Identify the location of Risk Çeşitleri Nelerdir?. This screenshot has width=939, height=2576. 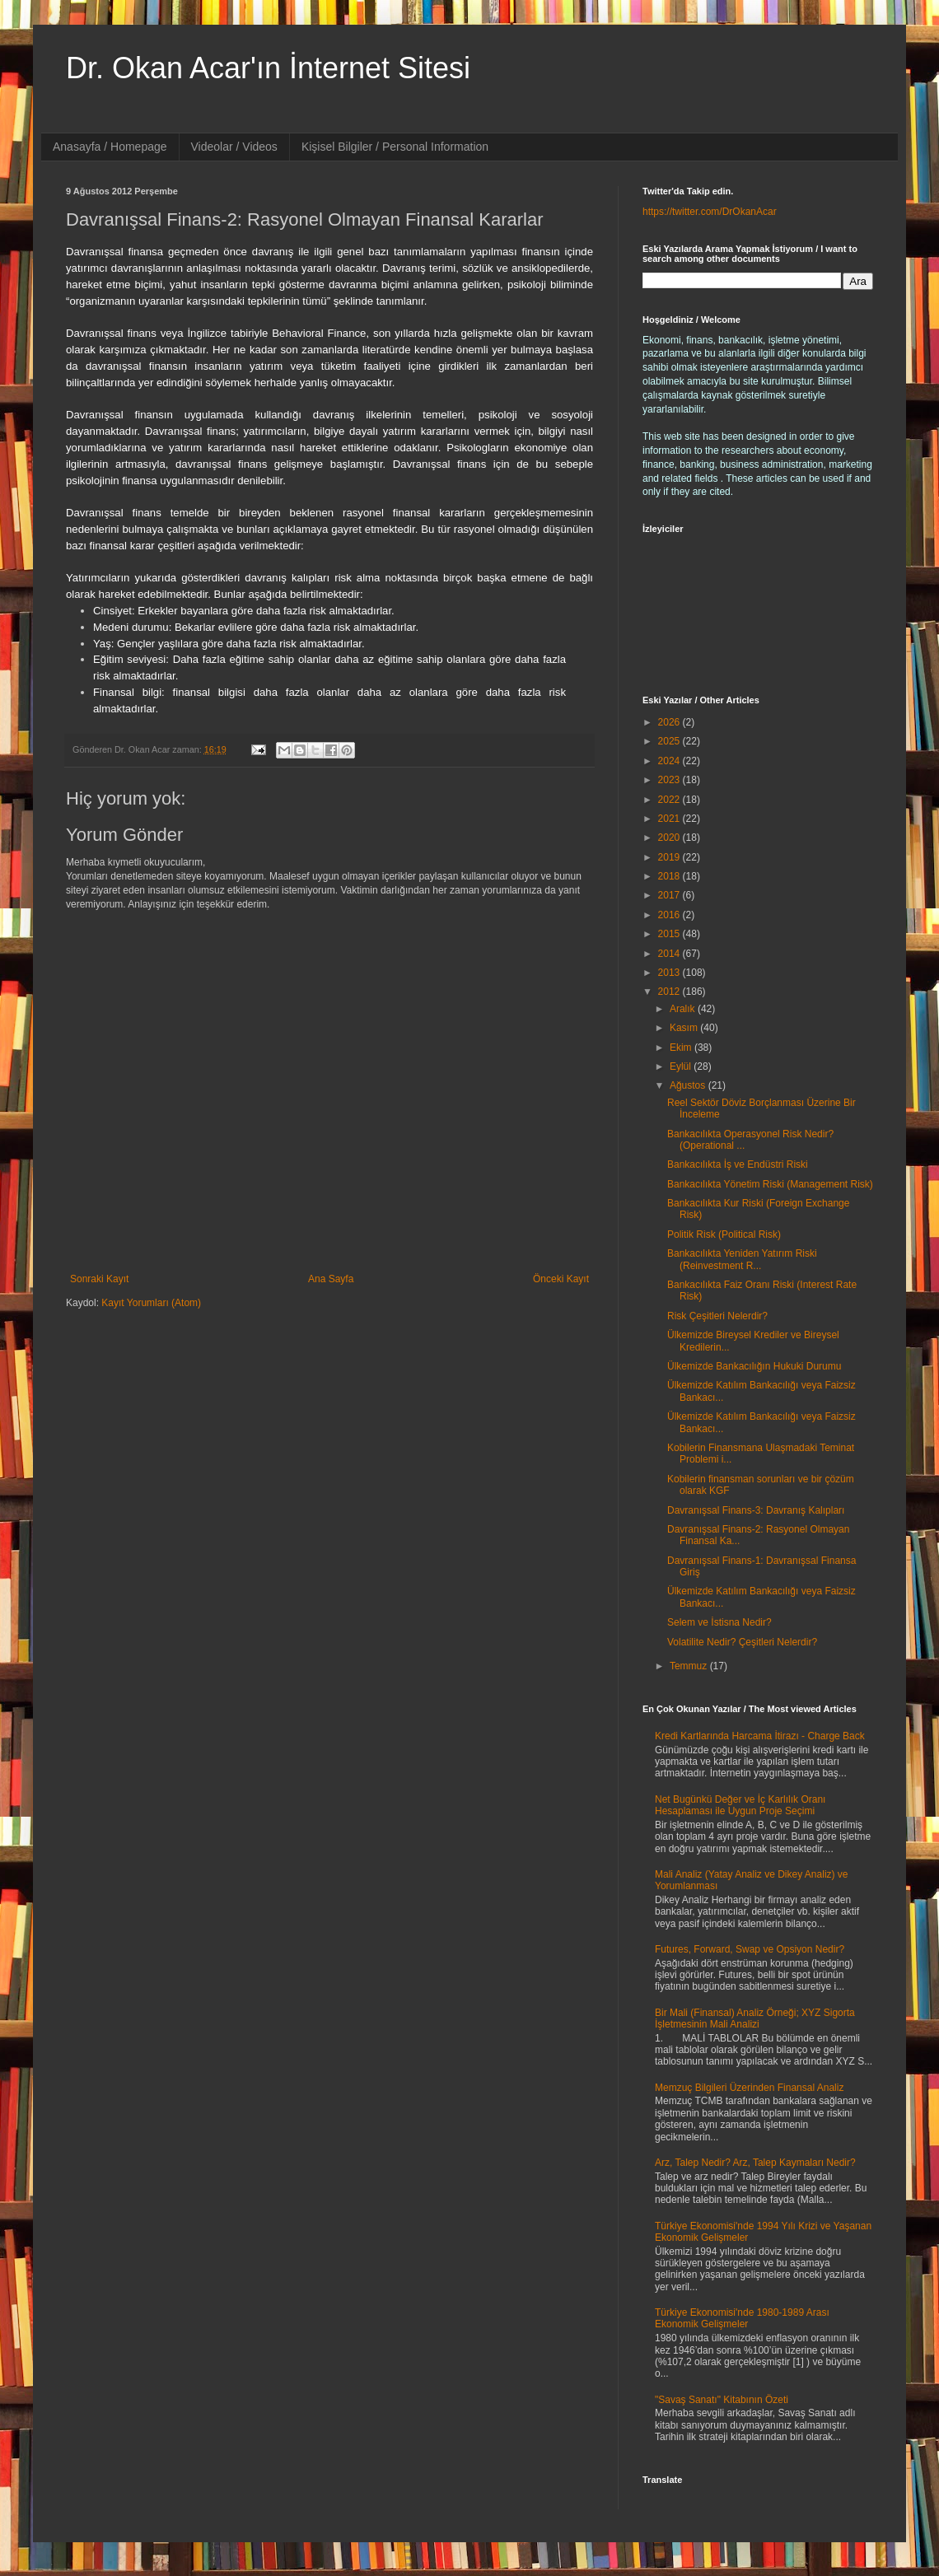
(717, 1316).